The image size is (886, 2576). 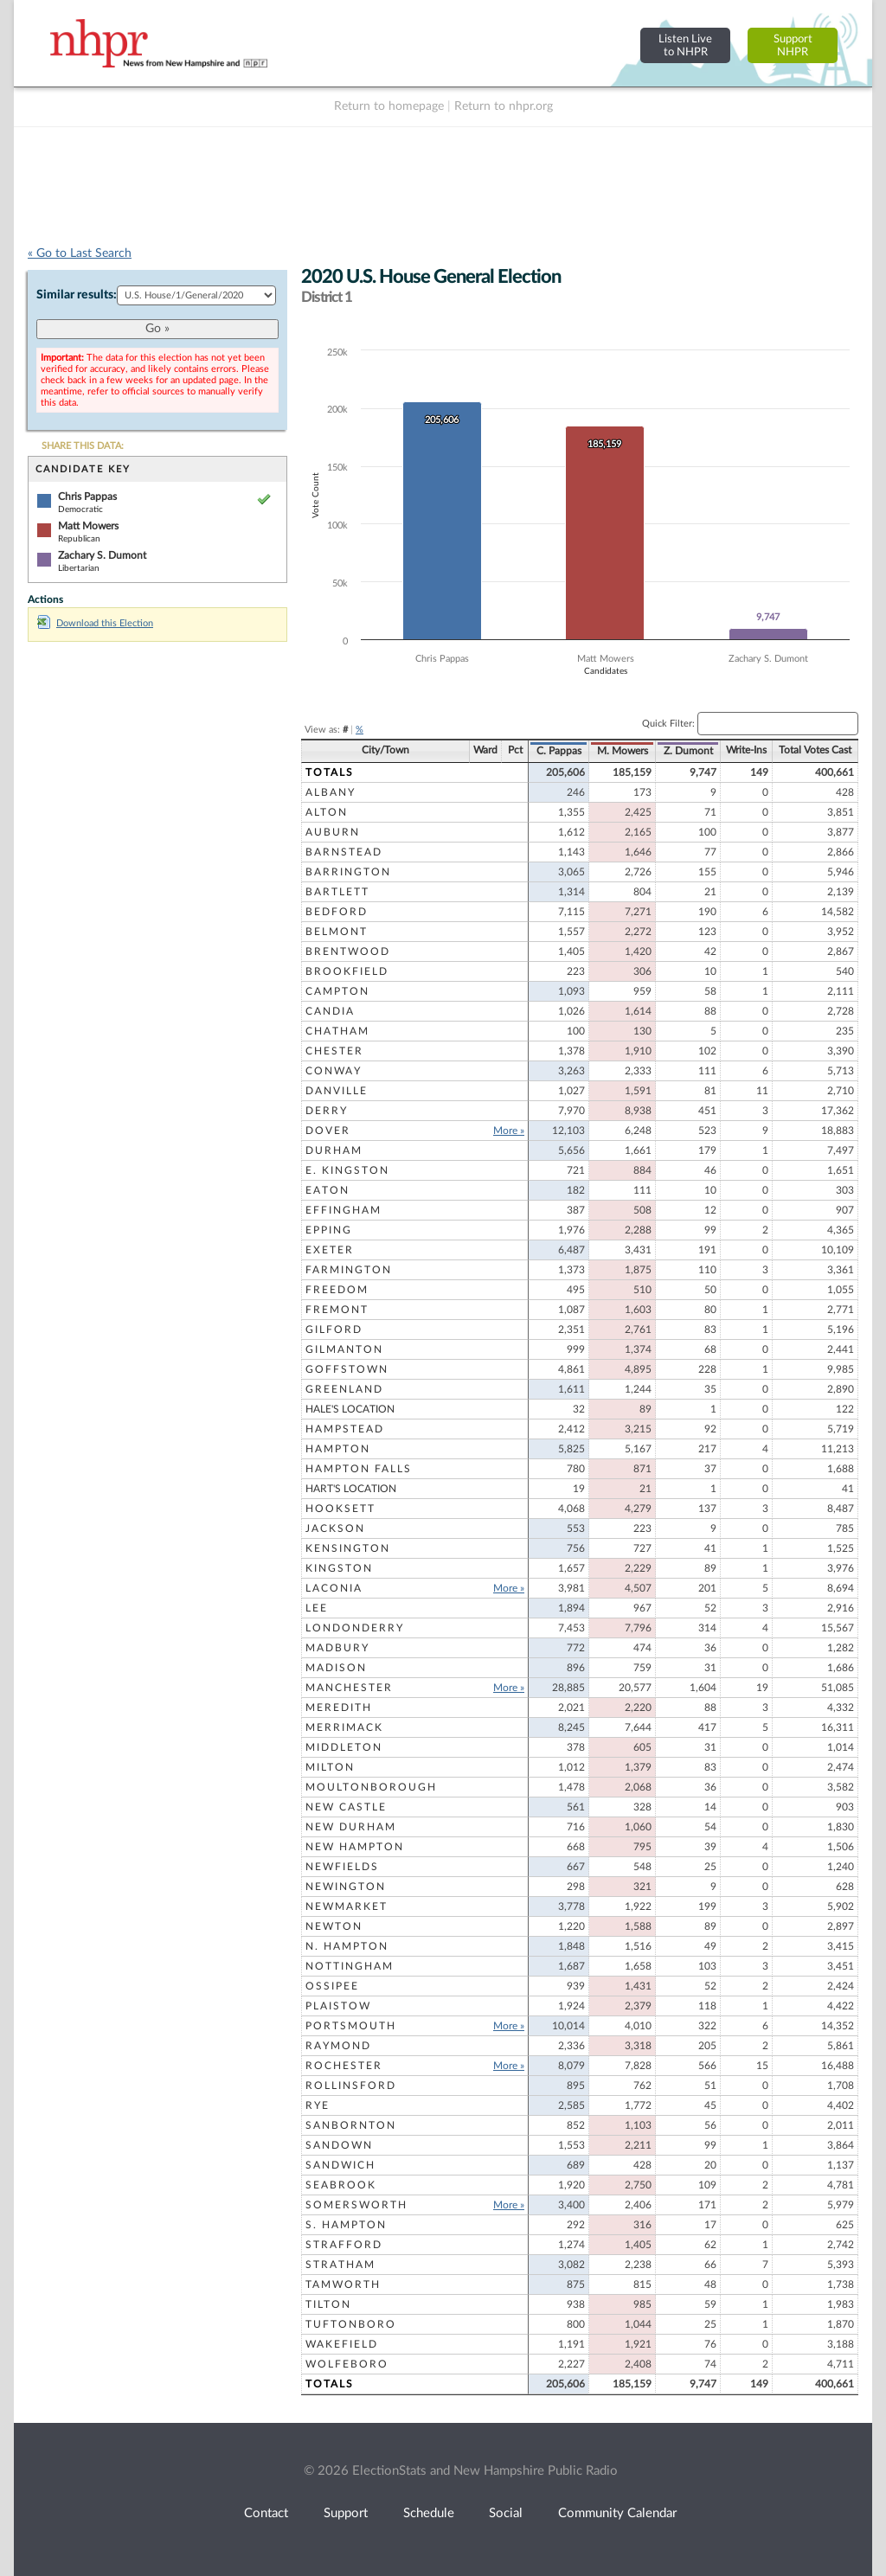 What do you see at coordinates (350, 2324) in the screenshot?
I see `Tuftonboro` at bounding box center [350, 2324].